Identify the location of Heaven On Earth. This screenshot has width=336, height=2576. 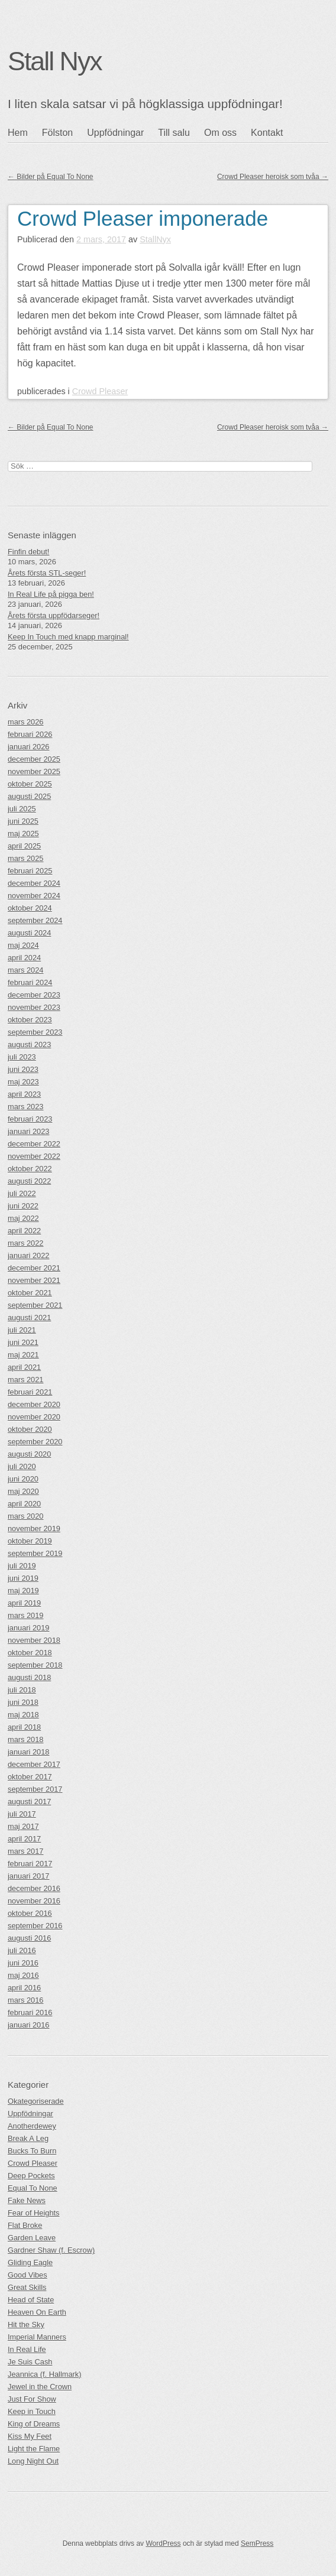
(37, 2312).